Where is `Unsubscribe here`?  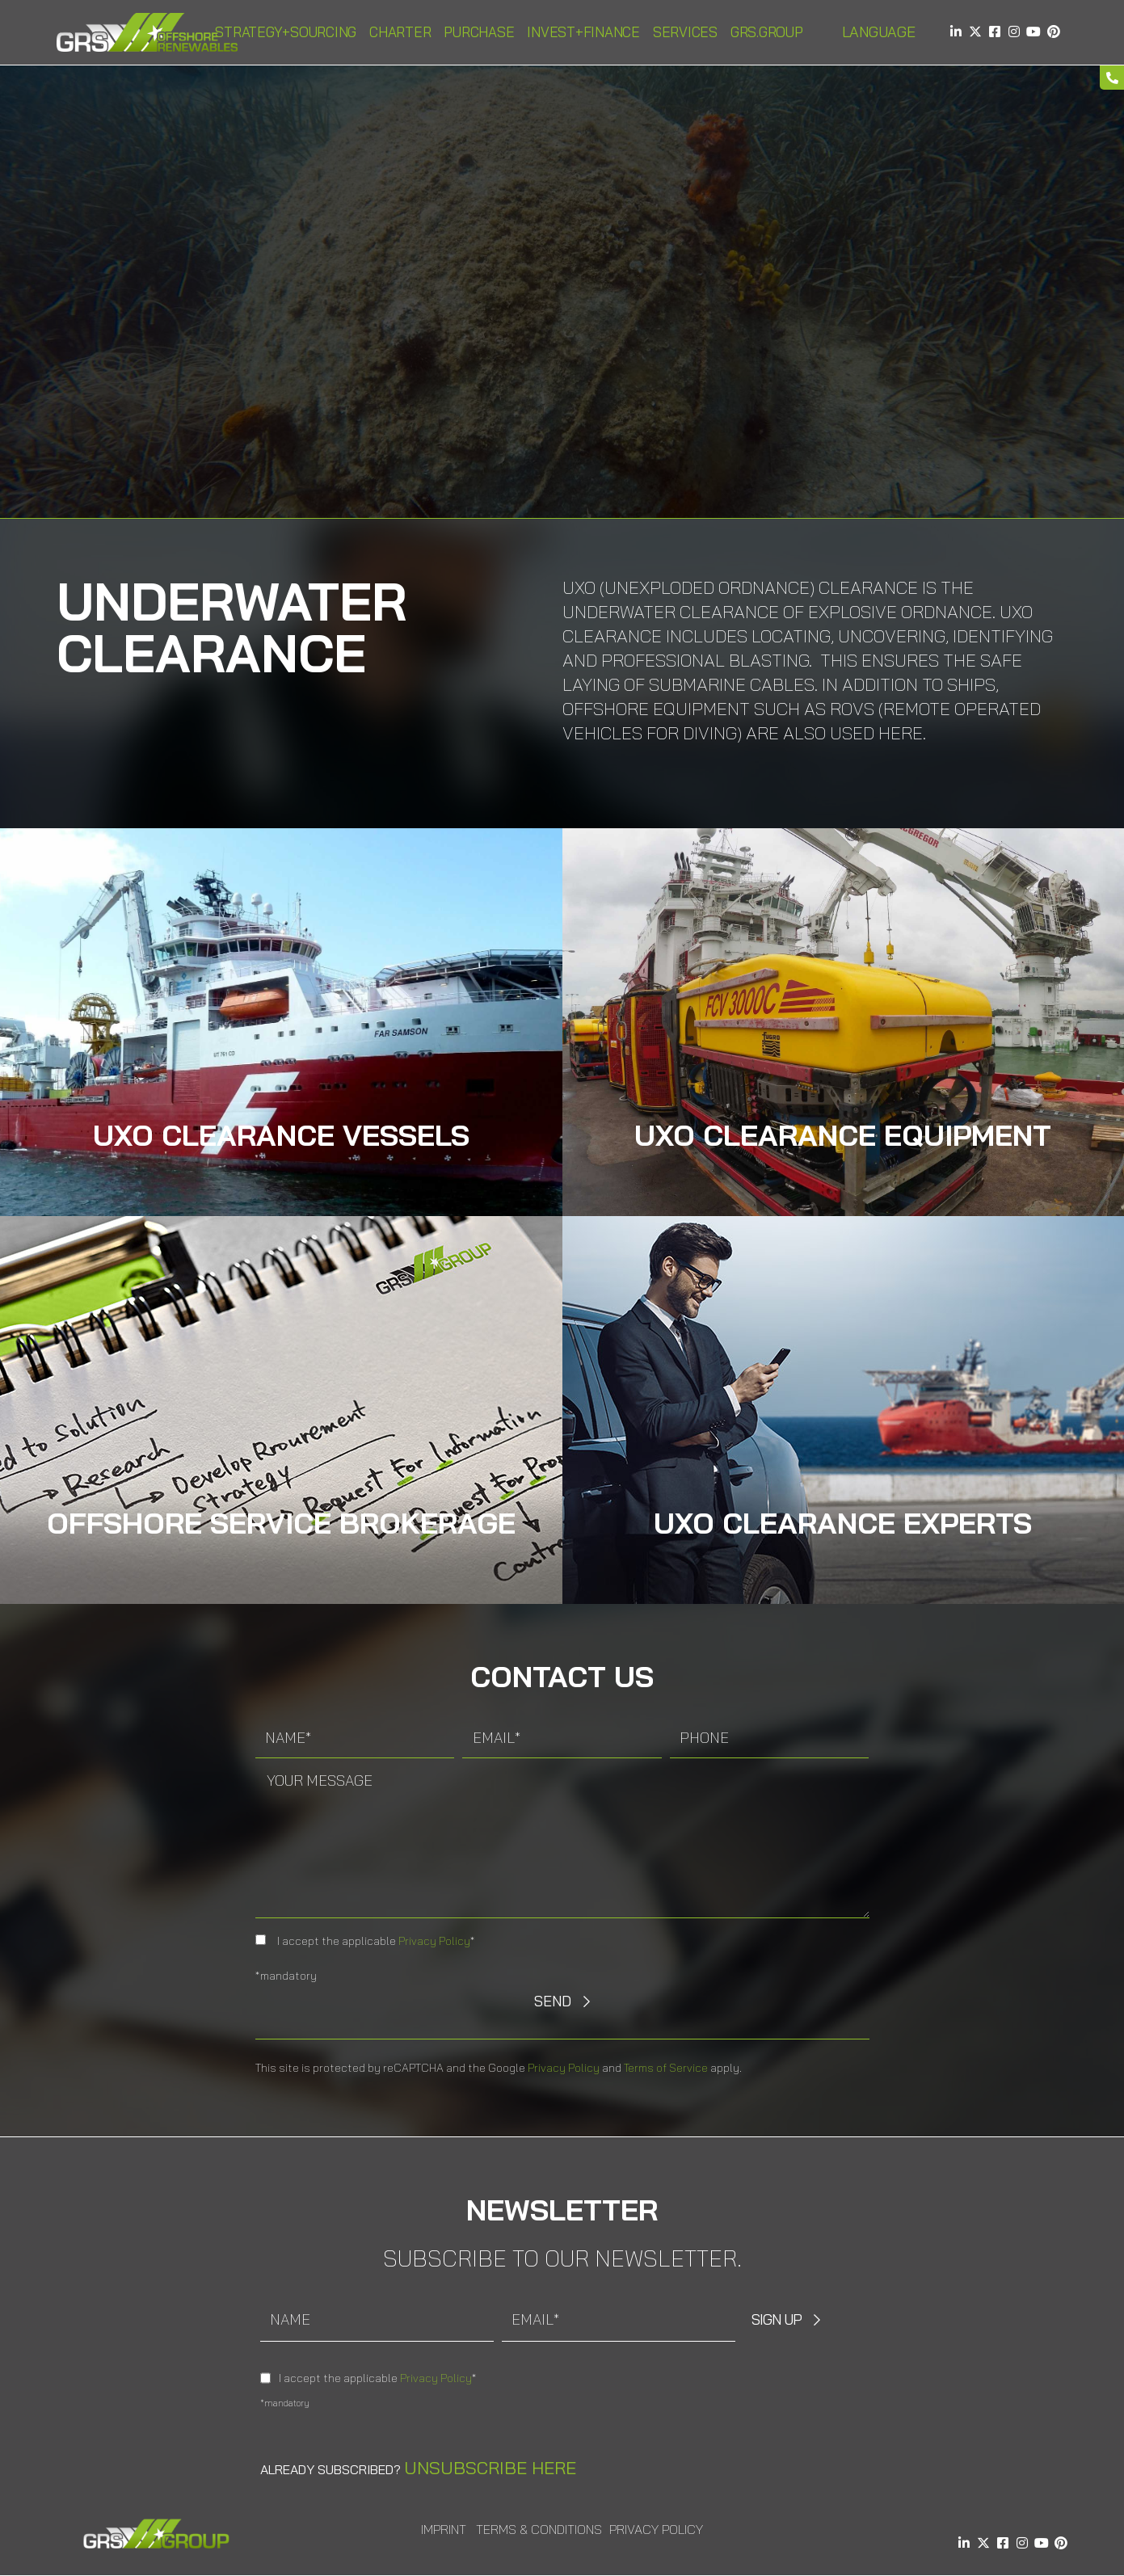 Unsubscribe here is located at coordinates (490, 2467).